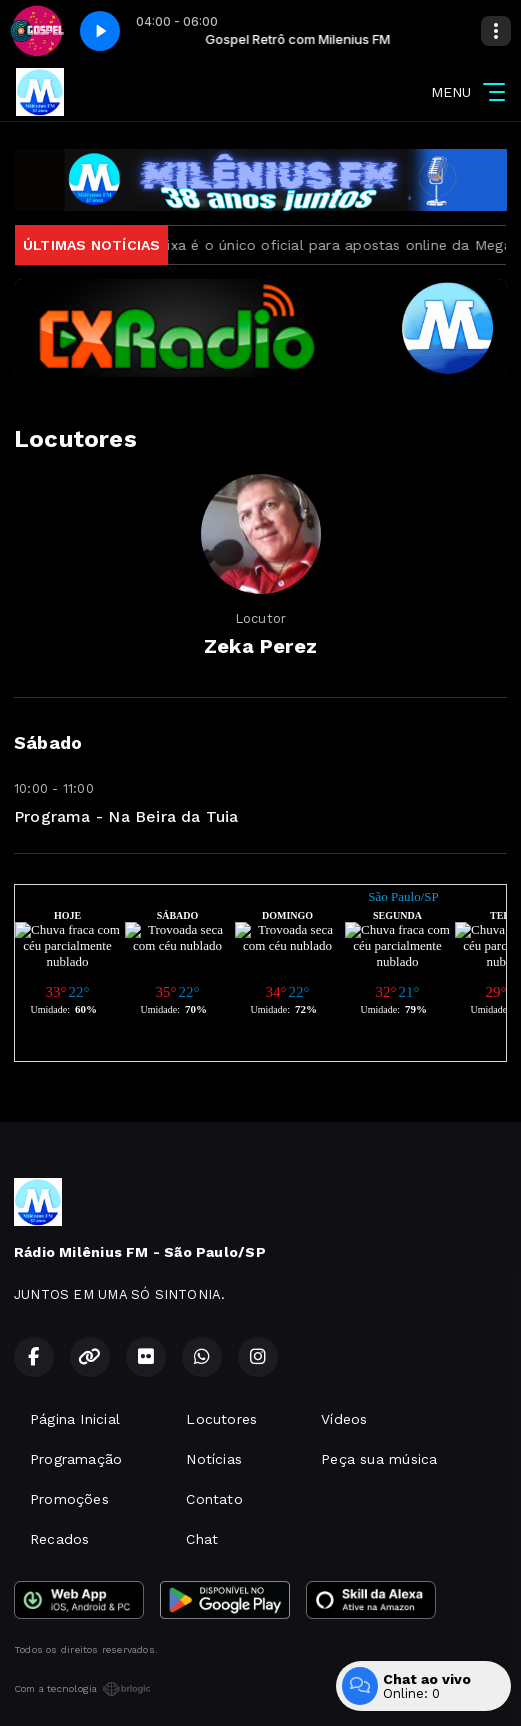 The height and width of the screenshot is (1726, 521). I want to click on Promoções, so click(69, 1499).